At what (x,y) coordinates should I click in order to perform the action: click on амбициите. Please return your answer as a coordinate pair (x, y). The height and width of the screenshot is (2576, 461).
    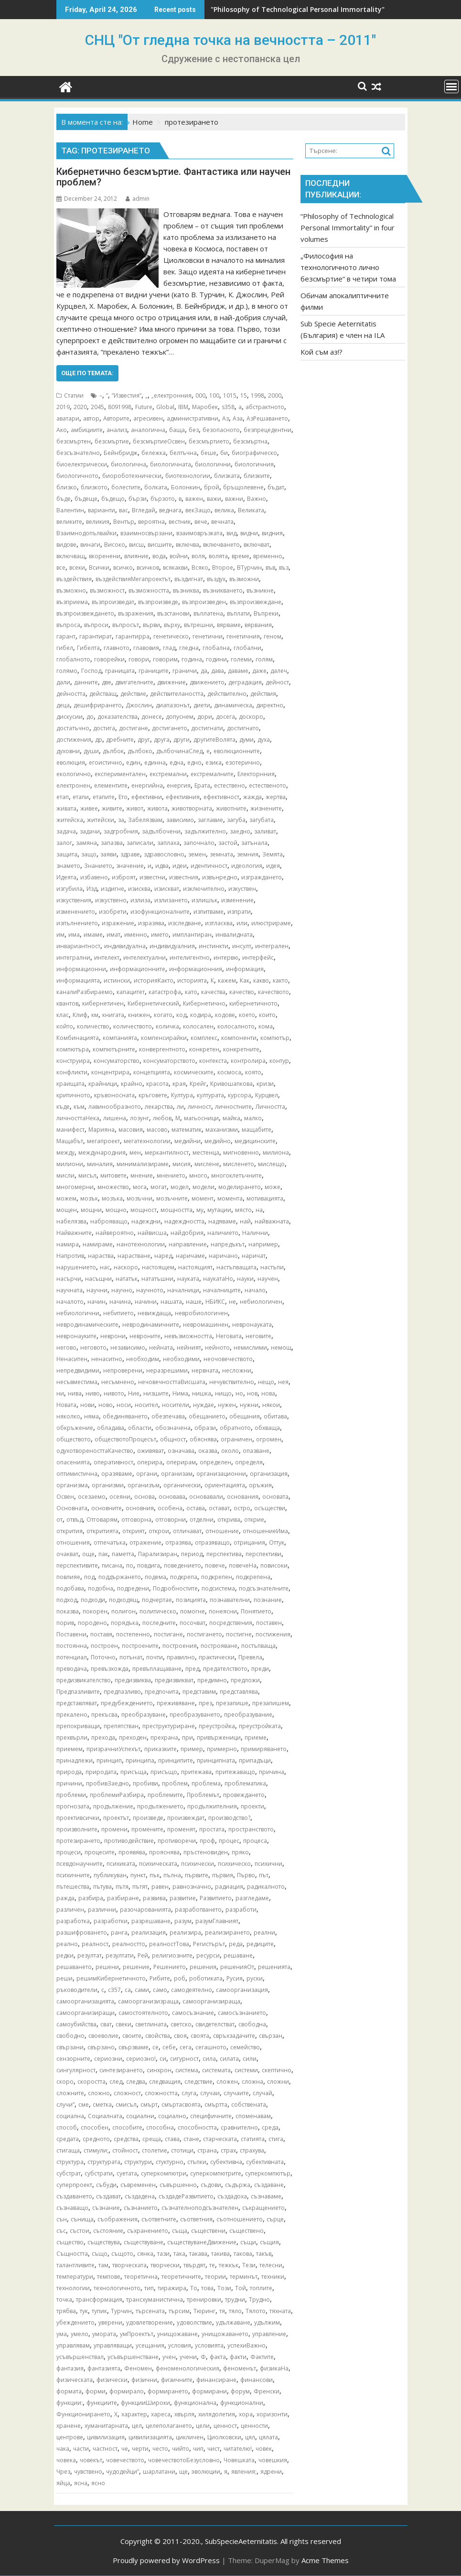
    Looking at the image, I should click on (87, 430).